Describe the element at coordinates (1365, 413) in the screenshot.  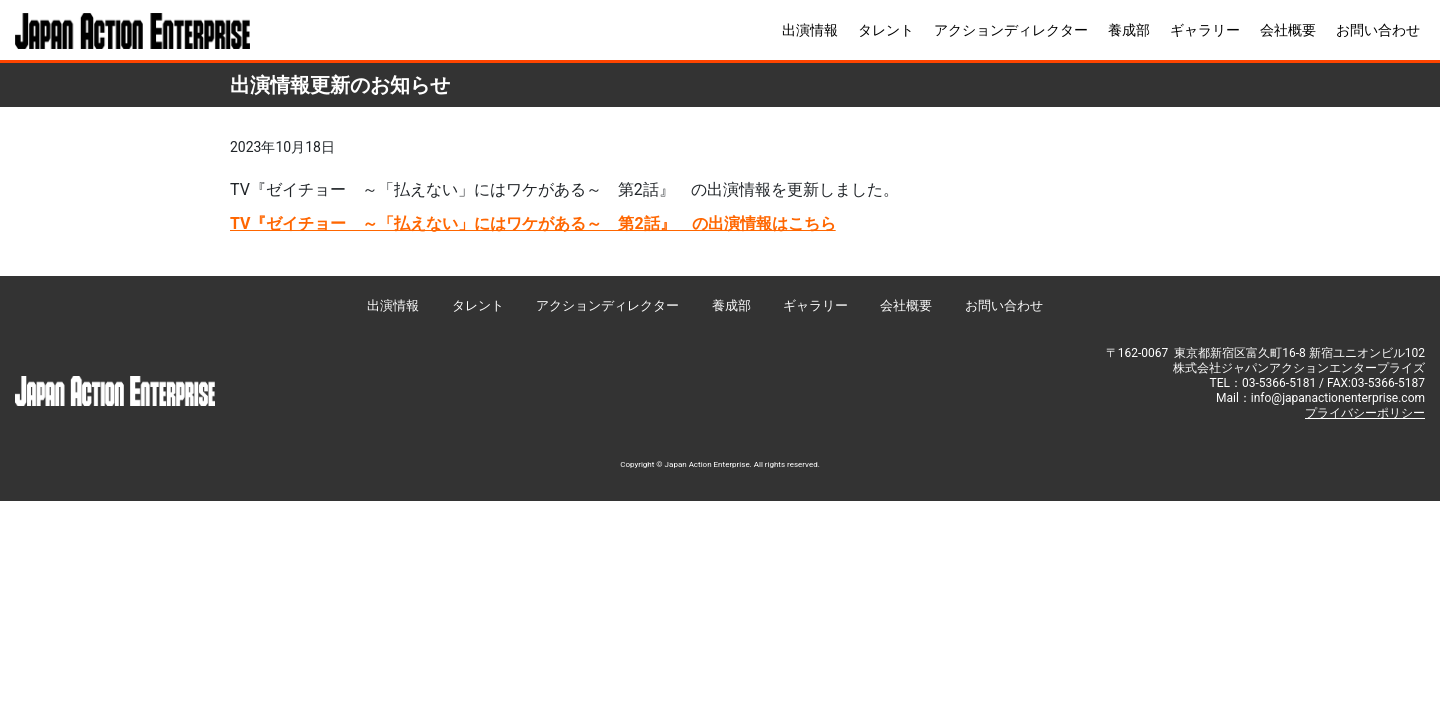
I see `プライバシーポリシー` at that location.